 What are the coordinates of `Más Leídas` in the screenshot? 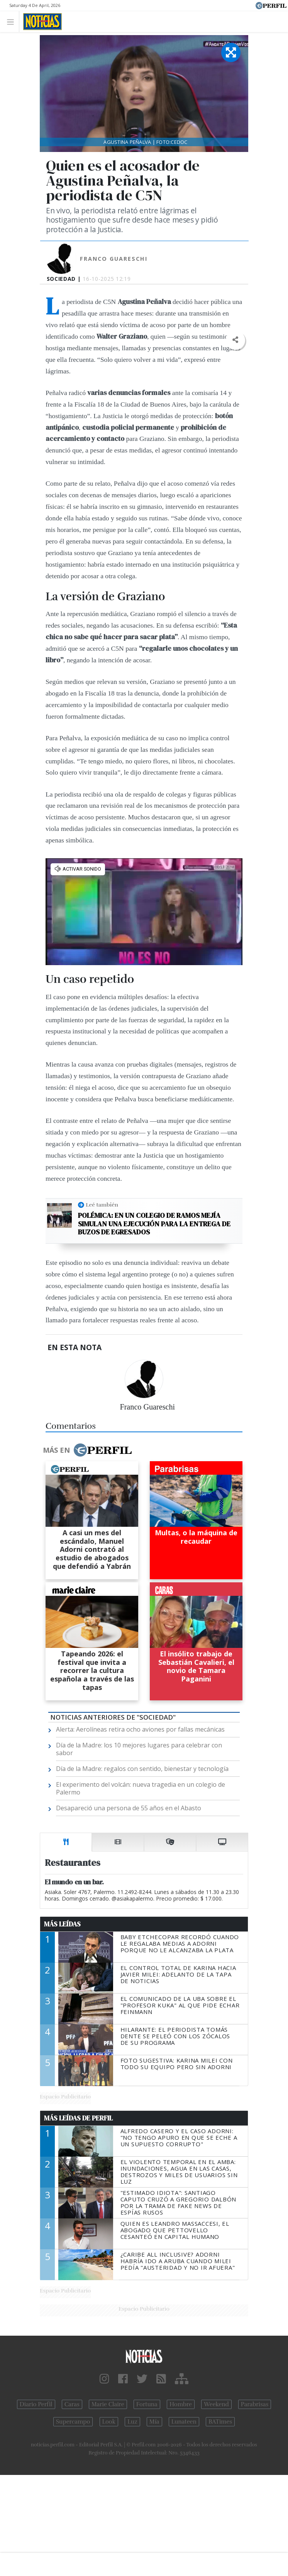 It's located at (62, 1924).